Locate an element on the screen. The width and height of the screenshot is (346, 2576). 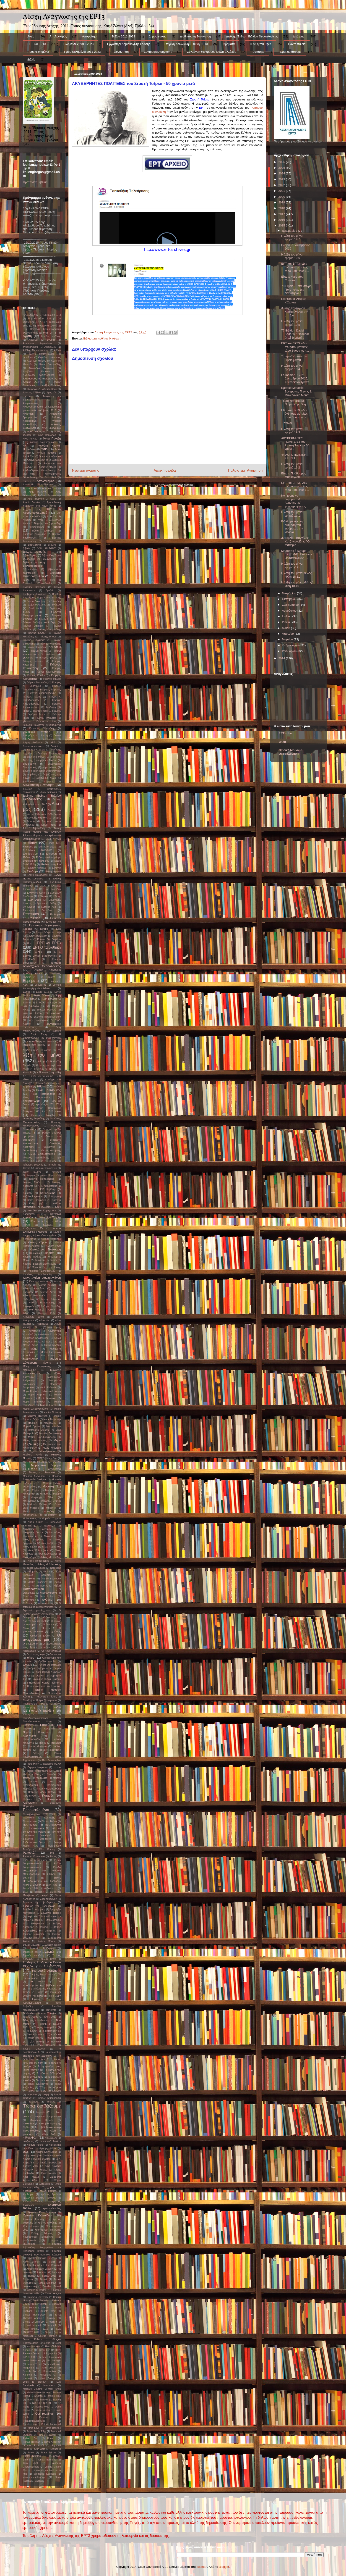
Μελίτα Τόκα-Καραχάλιου is located at coordinates (42, 1437).